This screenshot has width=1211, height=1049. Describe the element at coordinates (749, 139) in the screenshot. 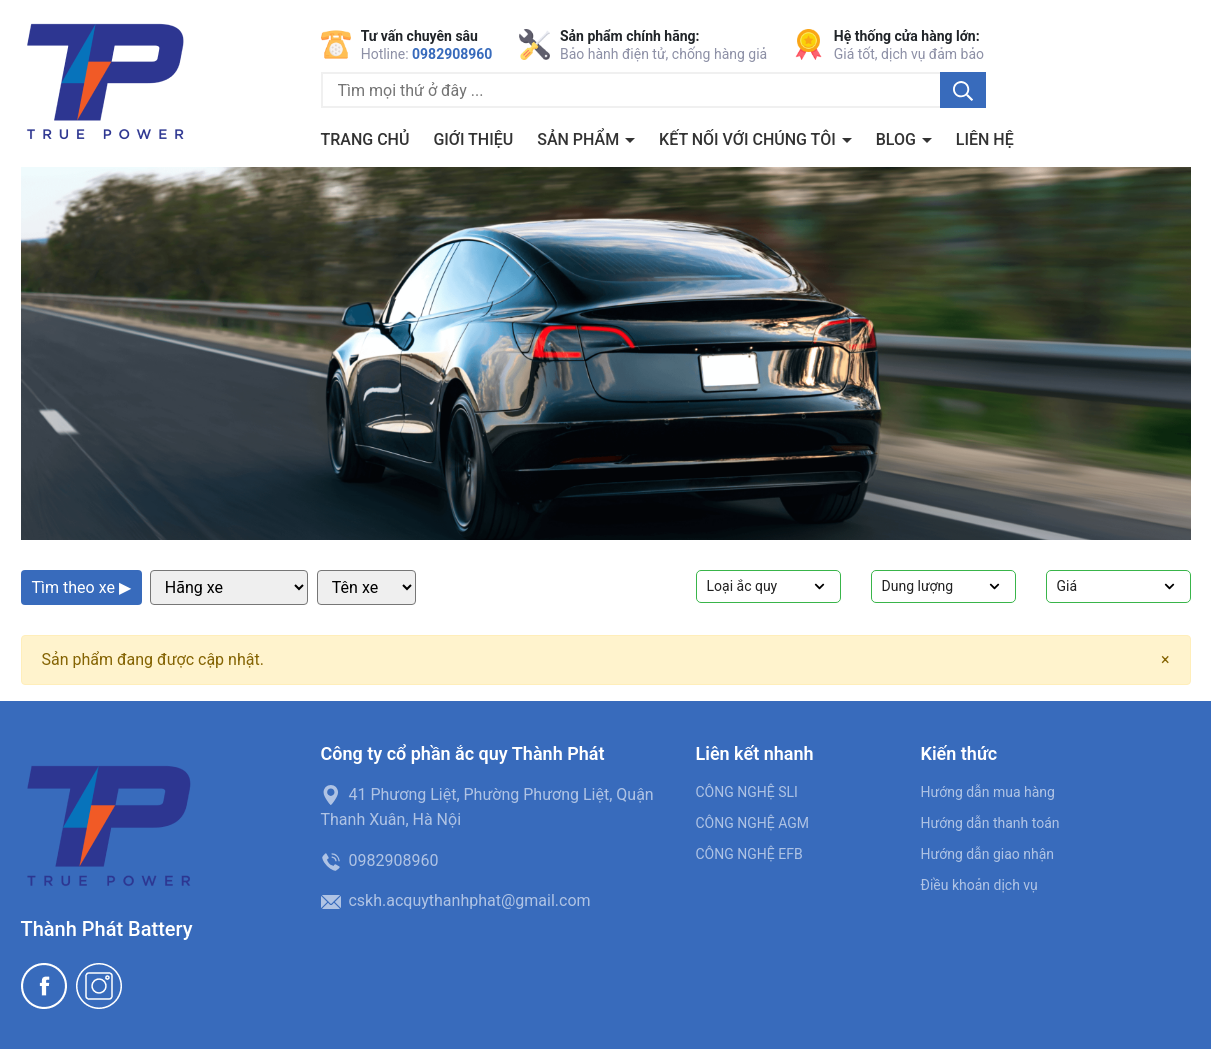

I see `Kết nối với chúng tôi` at that location.